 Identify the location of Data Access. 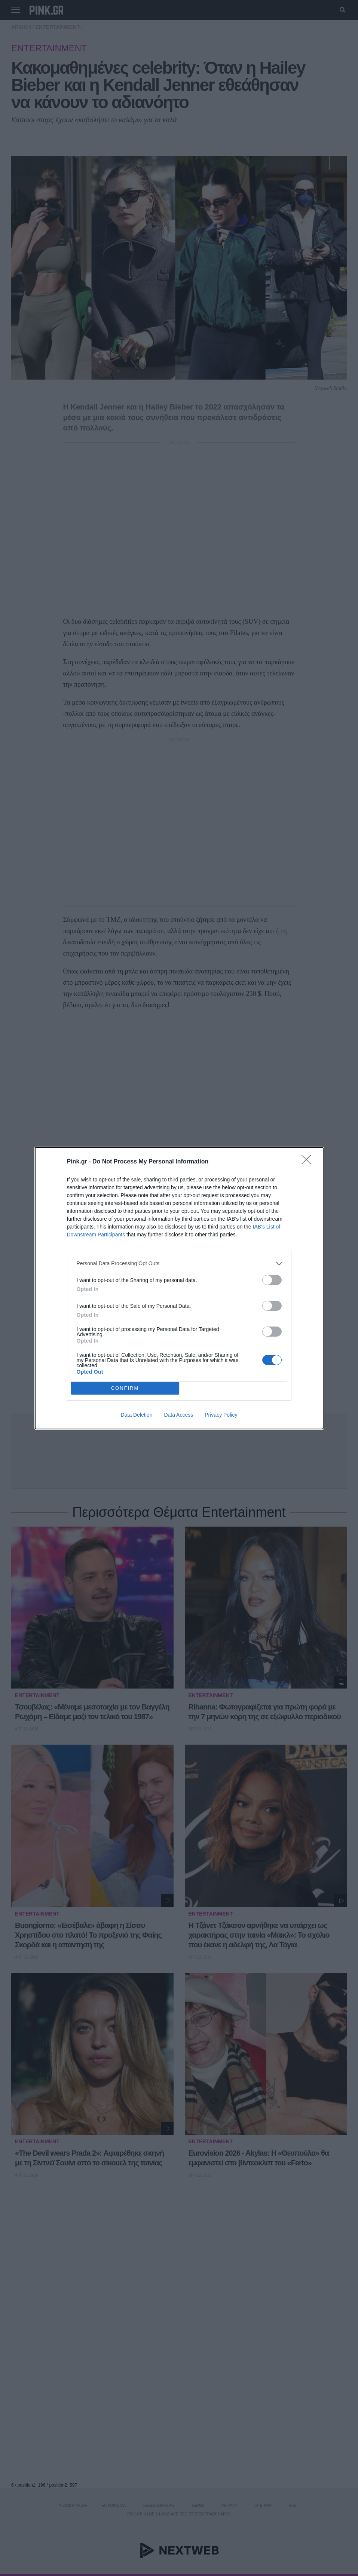
(178, 1415).